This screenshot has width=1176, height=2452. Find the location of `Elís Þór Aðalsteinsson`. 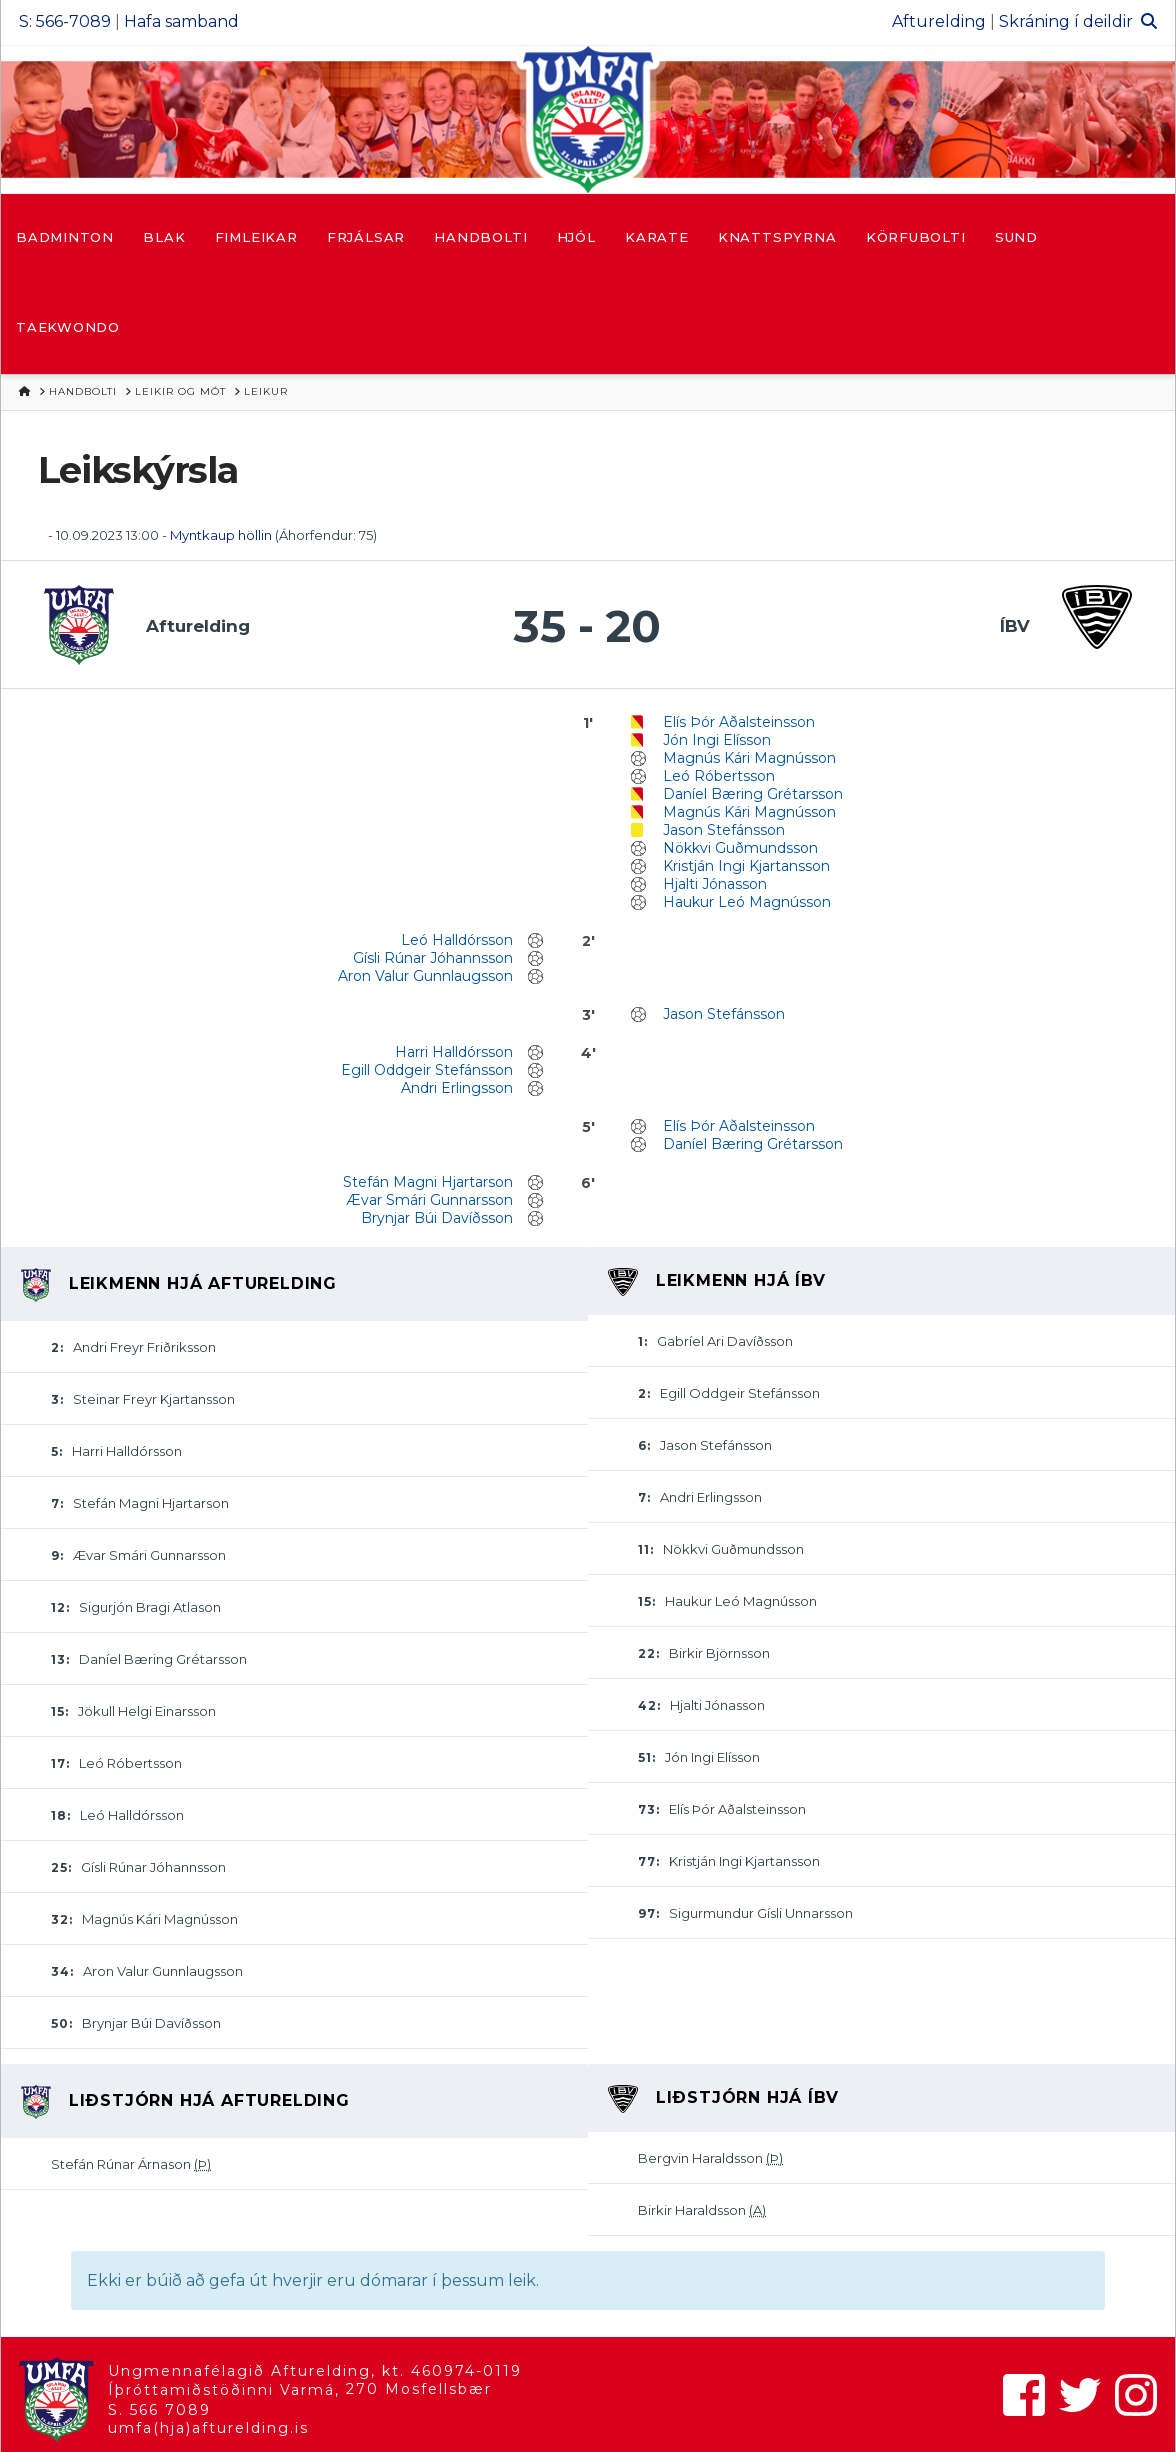

Elís Þór Aðalsteinsson is located at coordinates (739, 722).